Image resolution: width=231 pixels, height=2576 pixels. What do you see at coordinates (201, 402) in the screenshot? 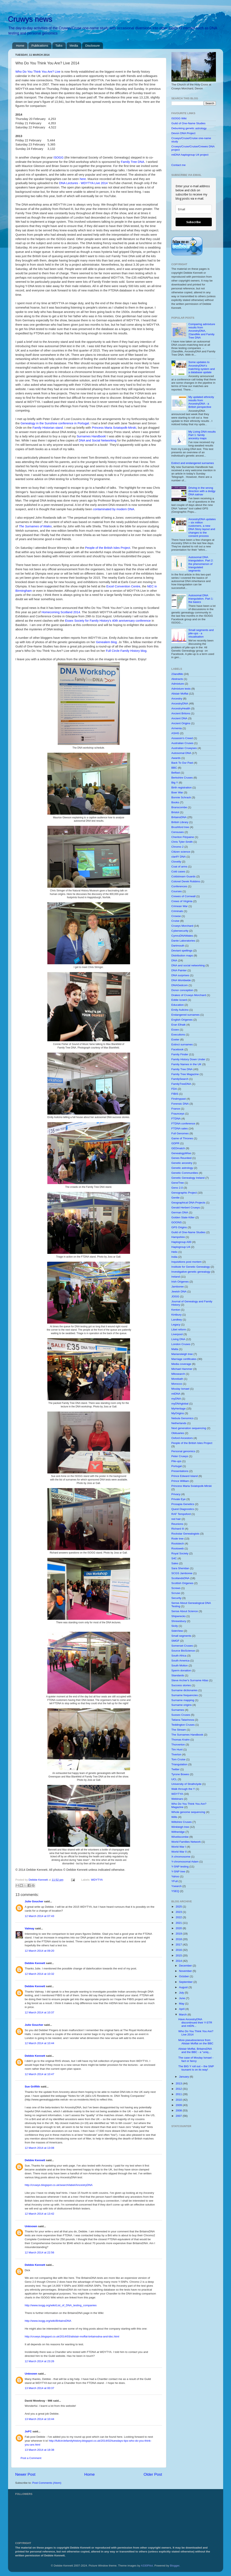
I see `My updated ethnicity results from AncestryDNA - a British perspective` at bounding box center [201, 402].